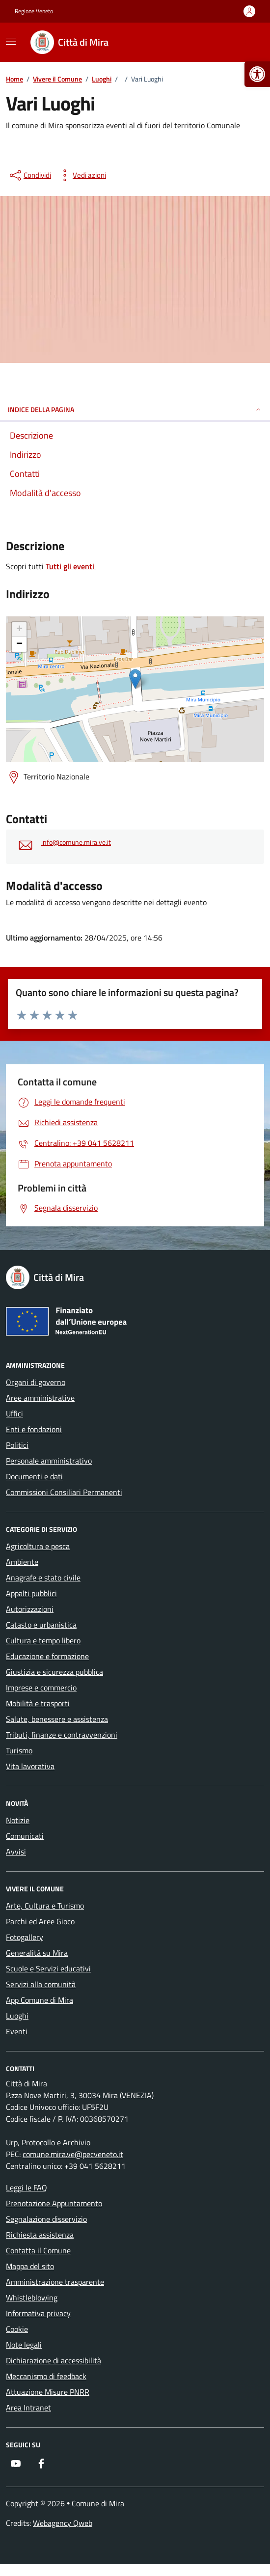  I want to click on Area Intranet, so click(28, 2407).